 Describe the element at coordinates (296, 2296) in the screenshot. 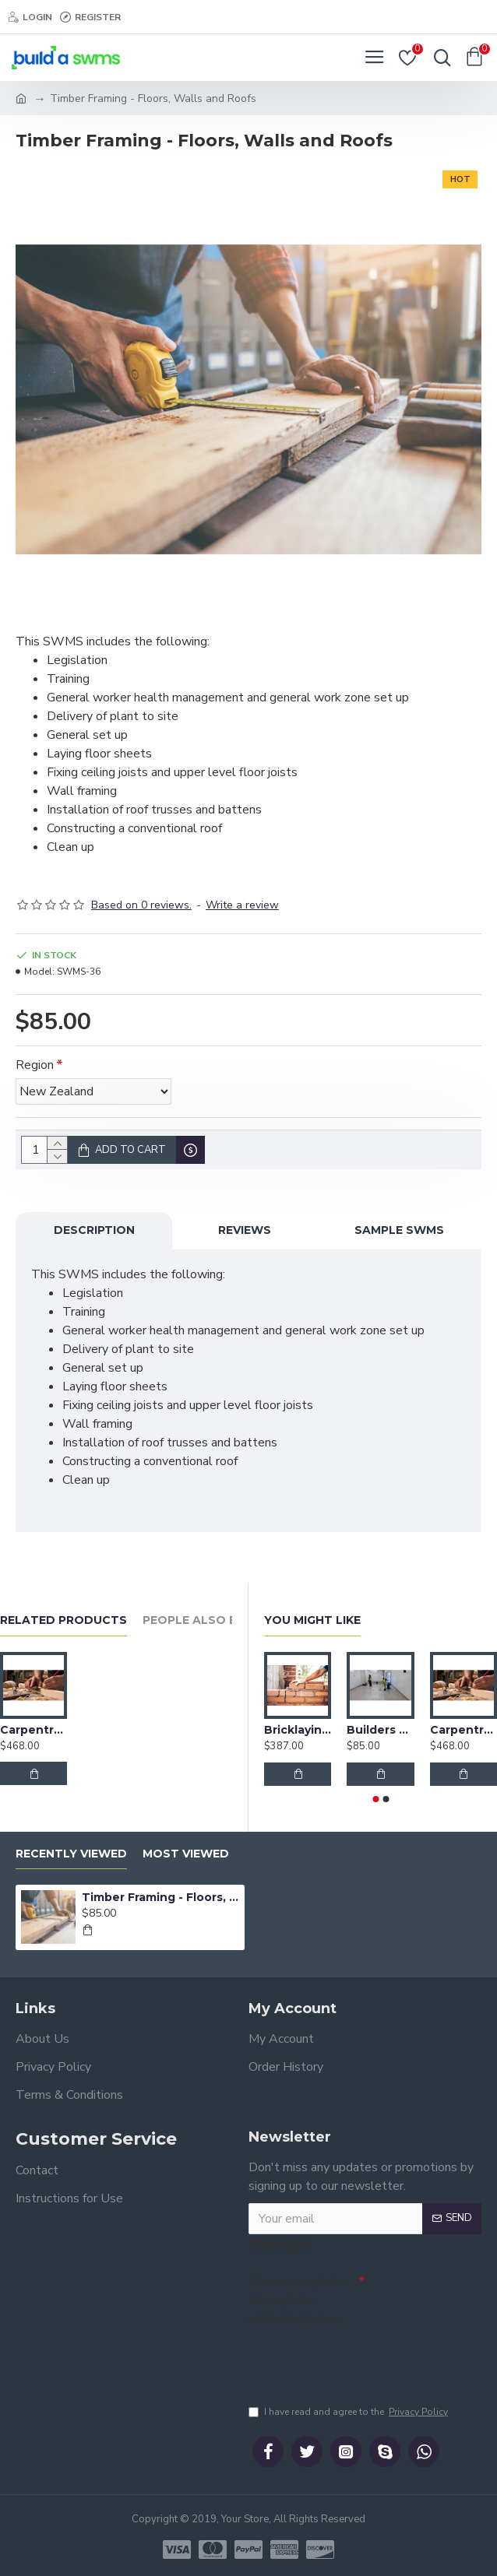

I see `Please complete the captcha validation below` at that location.